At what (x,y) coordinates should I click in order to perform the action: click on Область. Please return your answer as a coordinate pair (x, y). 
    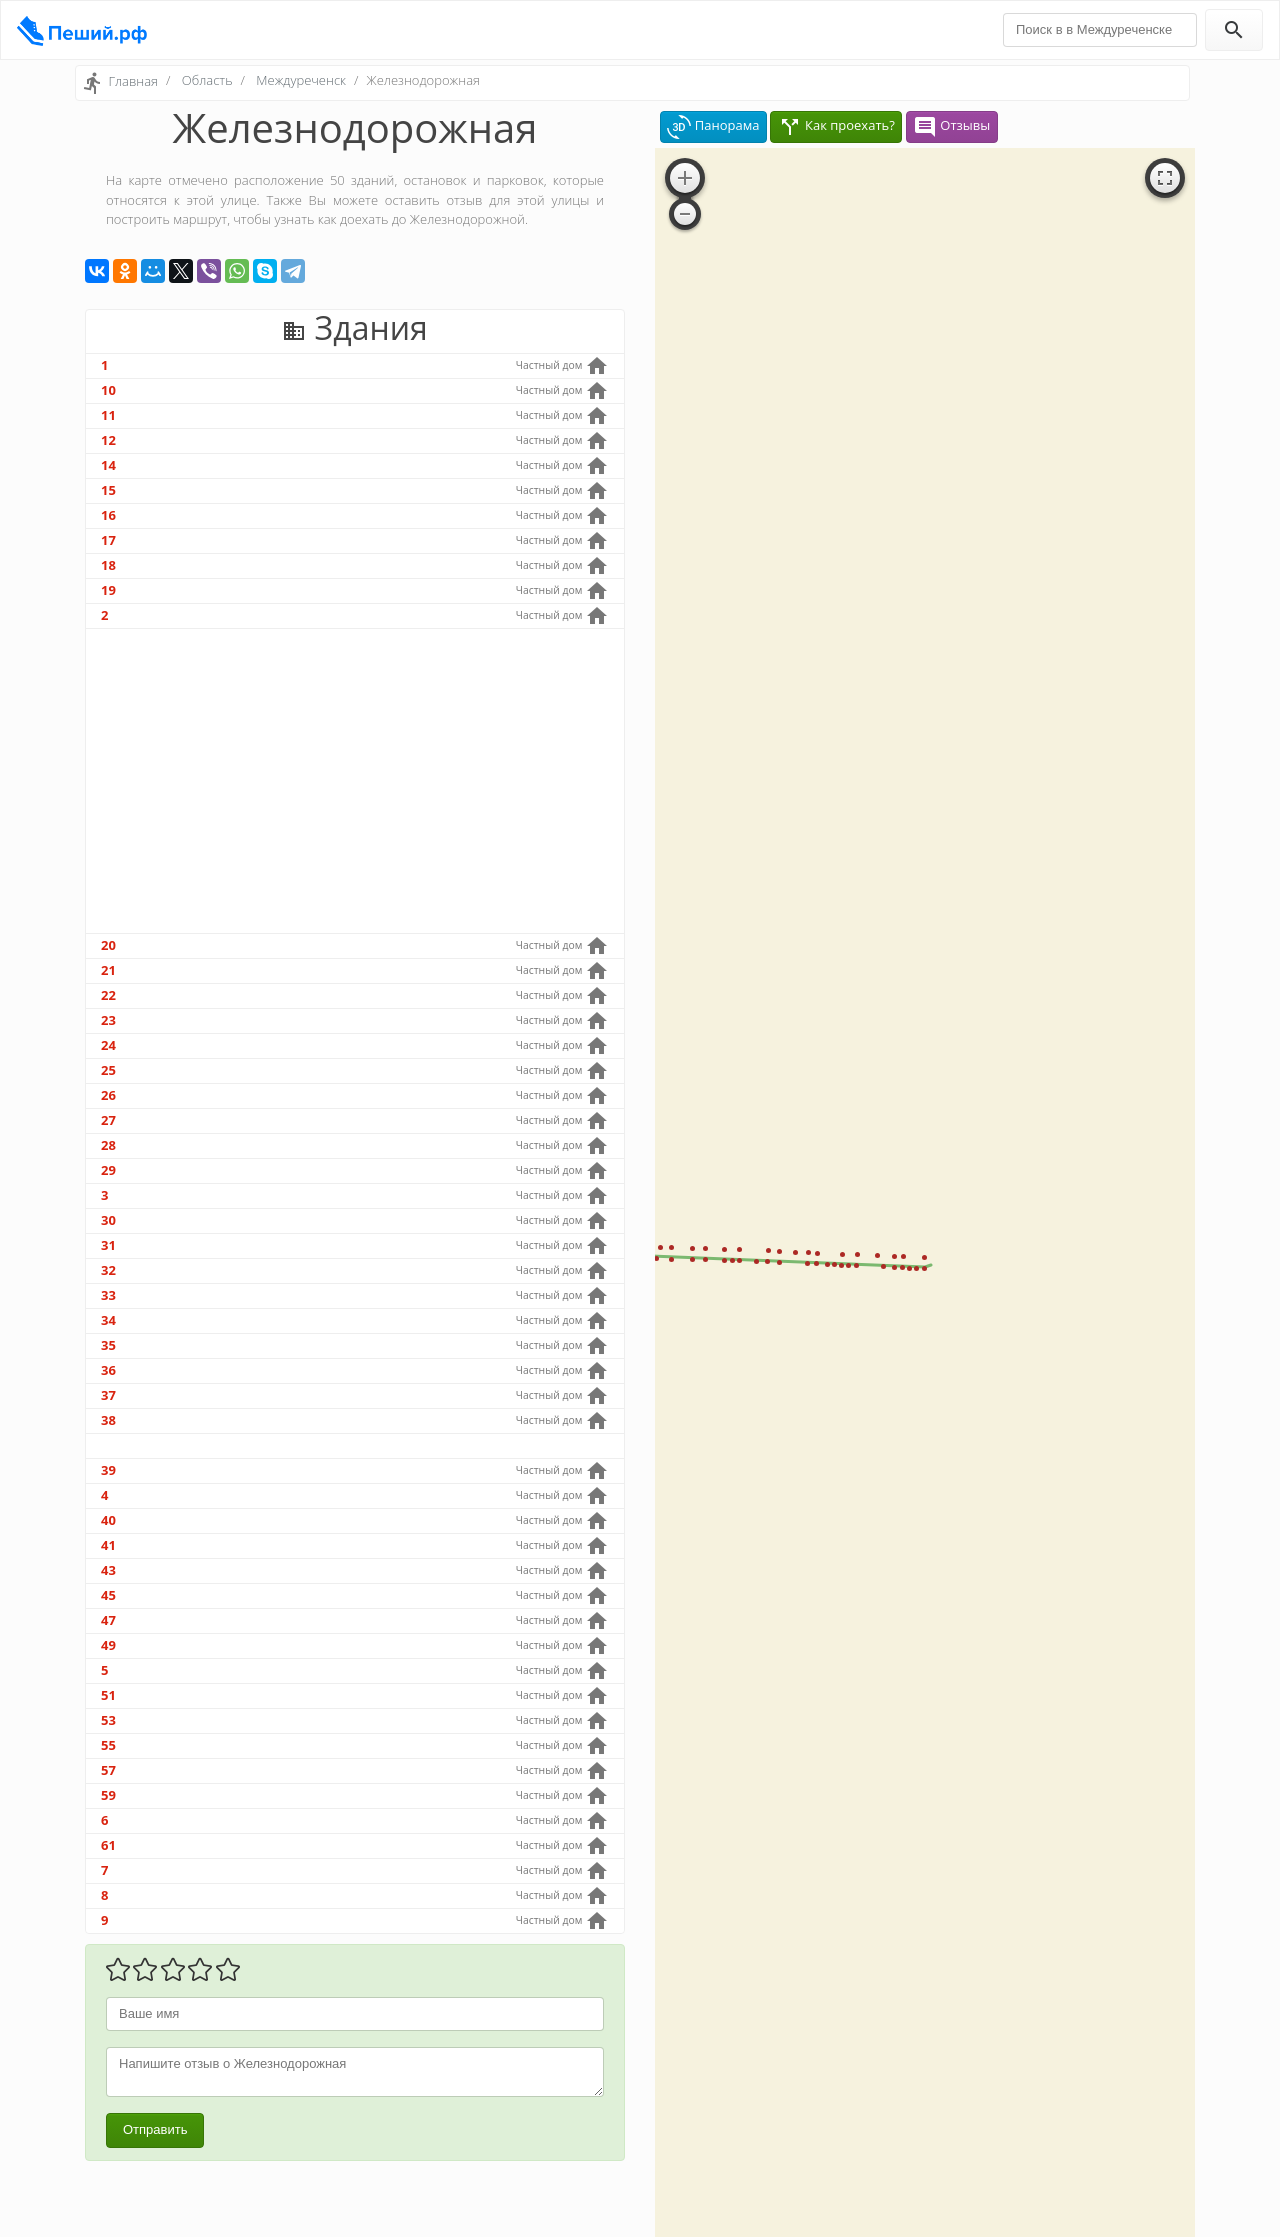
    Looking at the image, I should click on (207, 80).